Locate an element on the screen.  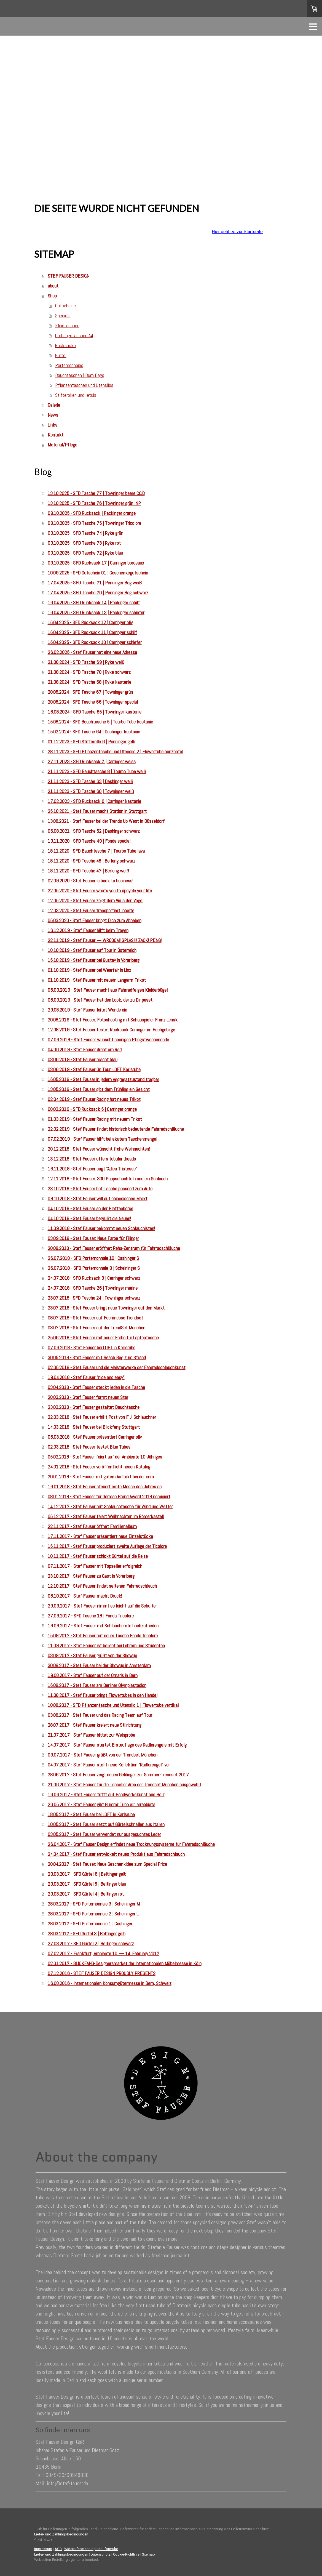
08.07.2018 - Stef Fauser auf Fachmesse Trendset is located at coordinates (95, 1317).